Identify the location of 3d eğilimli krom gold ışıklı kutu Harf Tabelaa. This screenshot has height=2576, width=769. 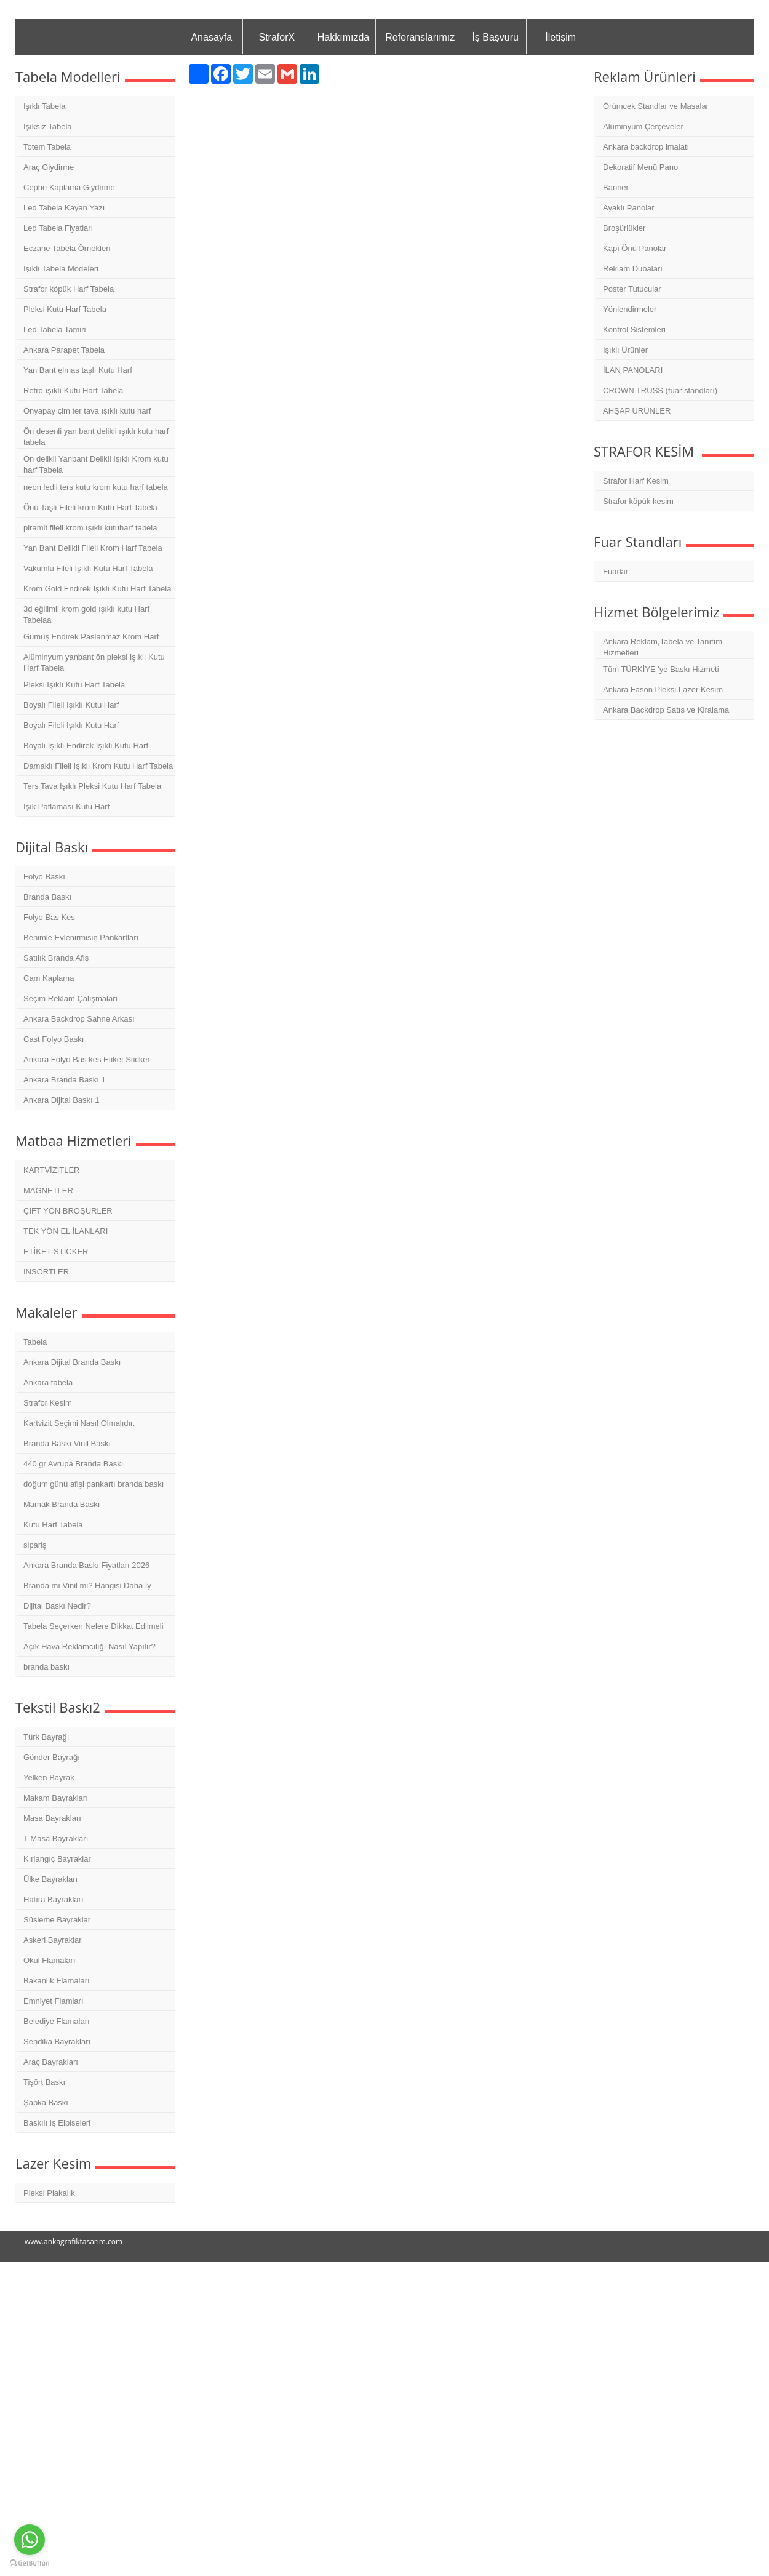
(86, 614).